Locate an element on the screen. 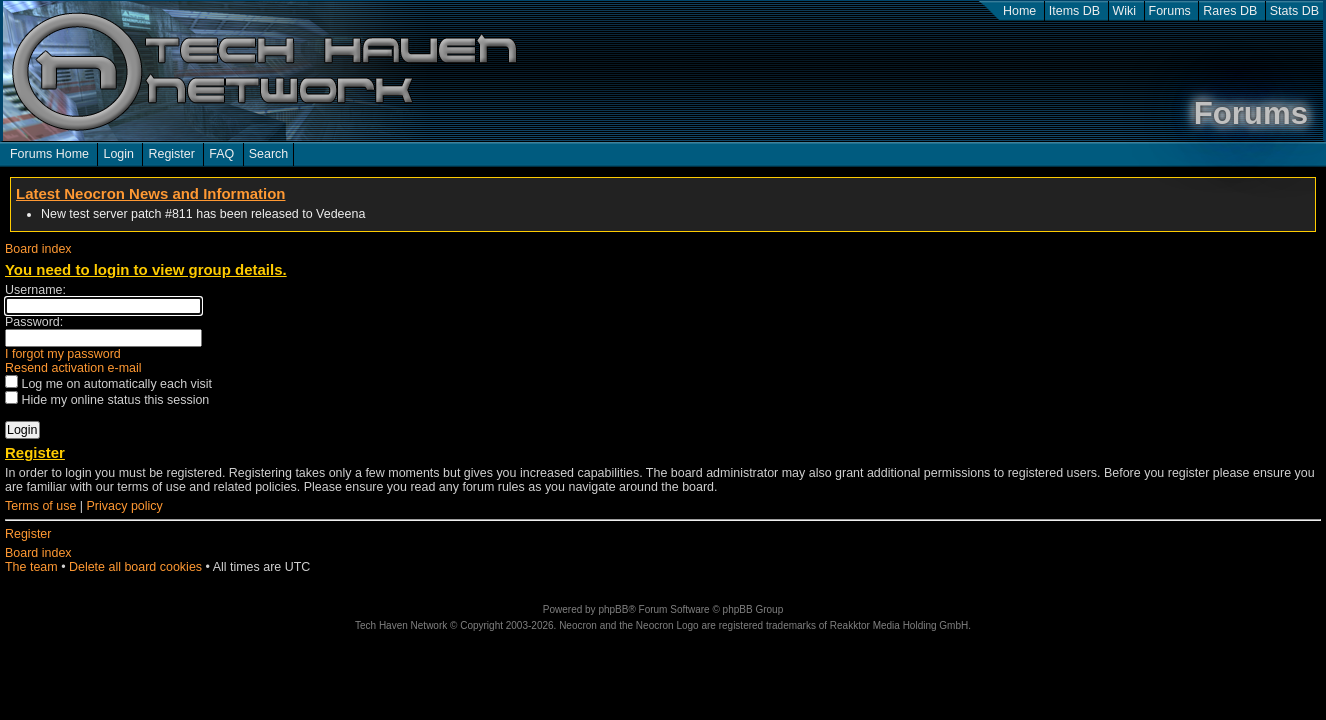 The image size is (1326, 720). Forums Home is located at coordinates (49, 154).